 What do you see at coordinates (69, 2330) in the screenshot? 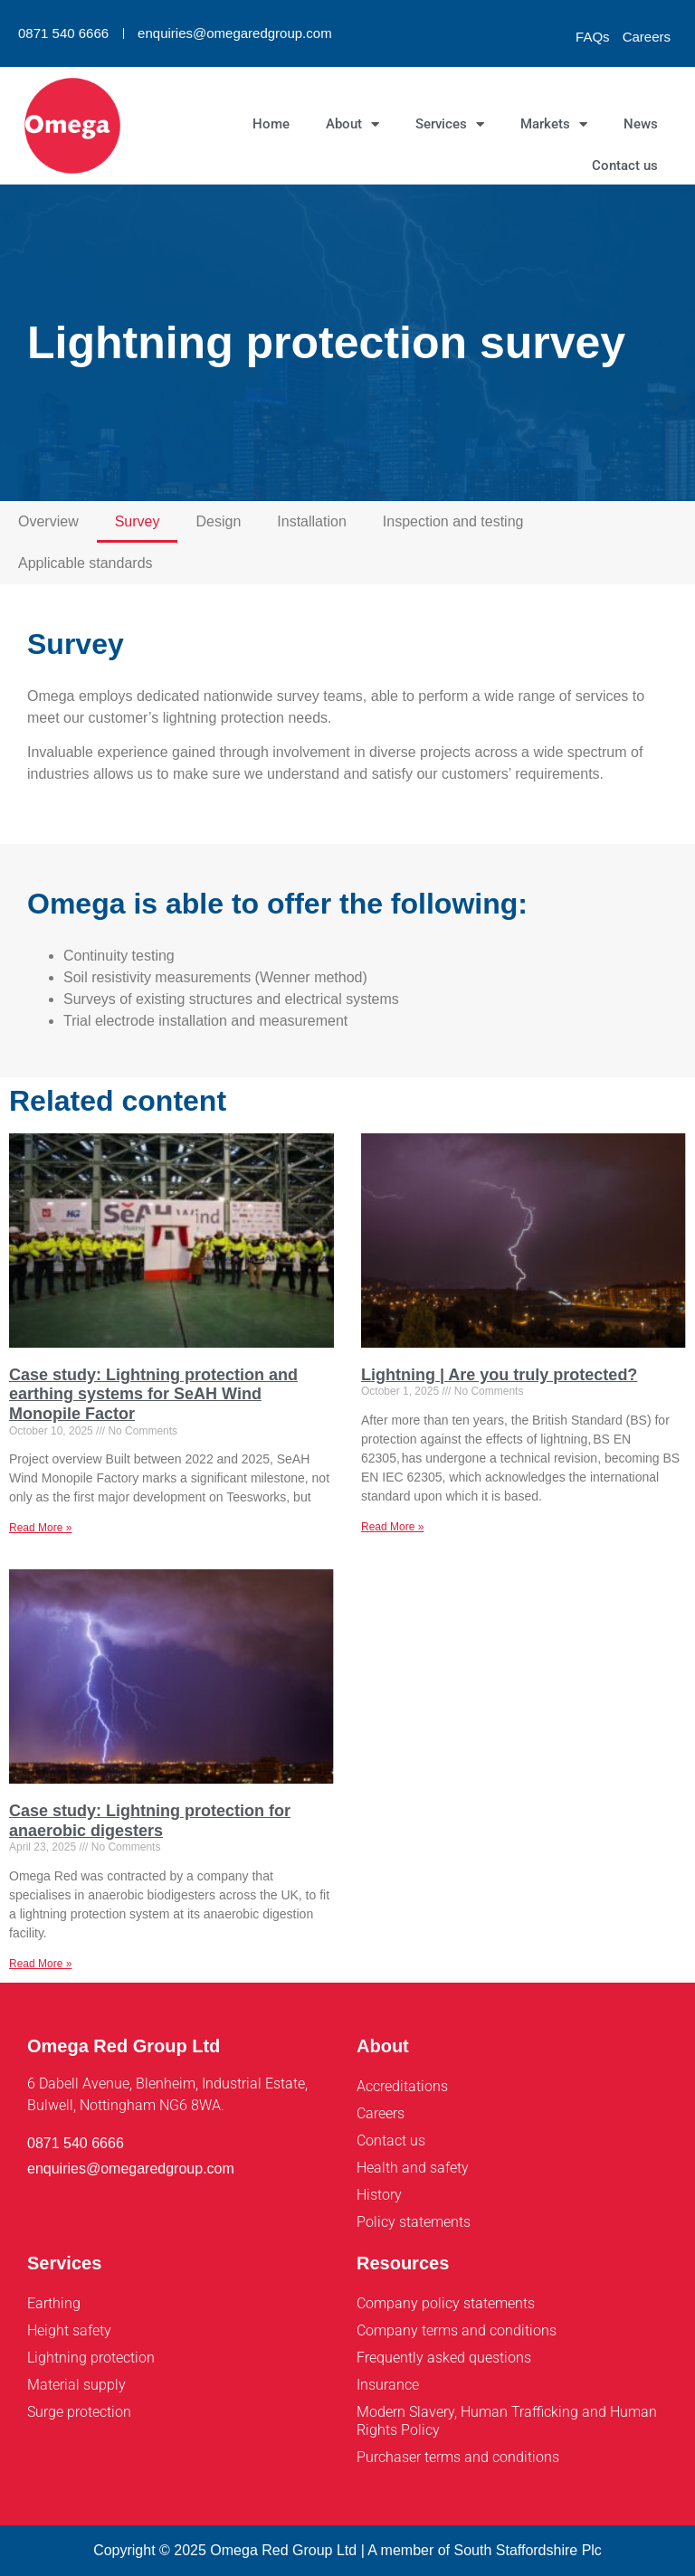
I see `Height safety` at bounding box center [69, 2330].